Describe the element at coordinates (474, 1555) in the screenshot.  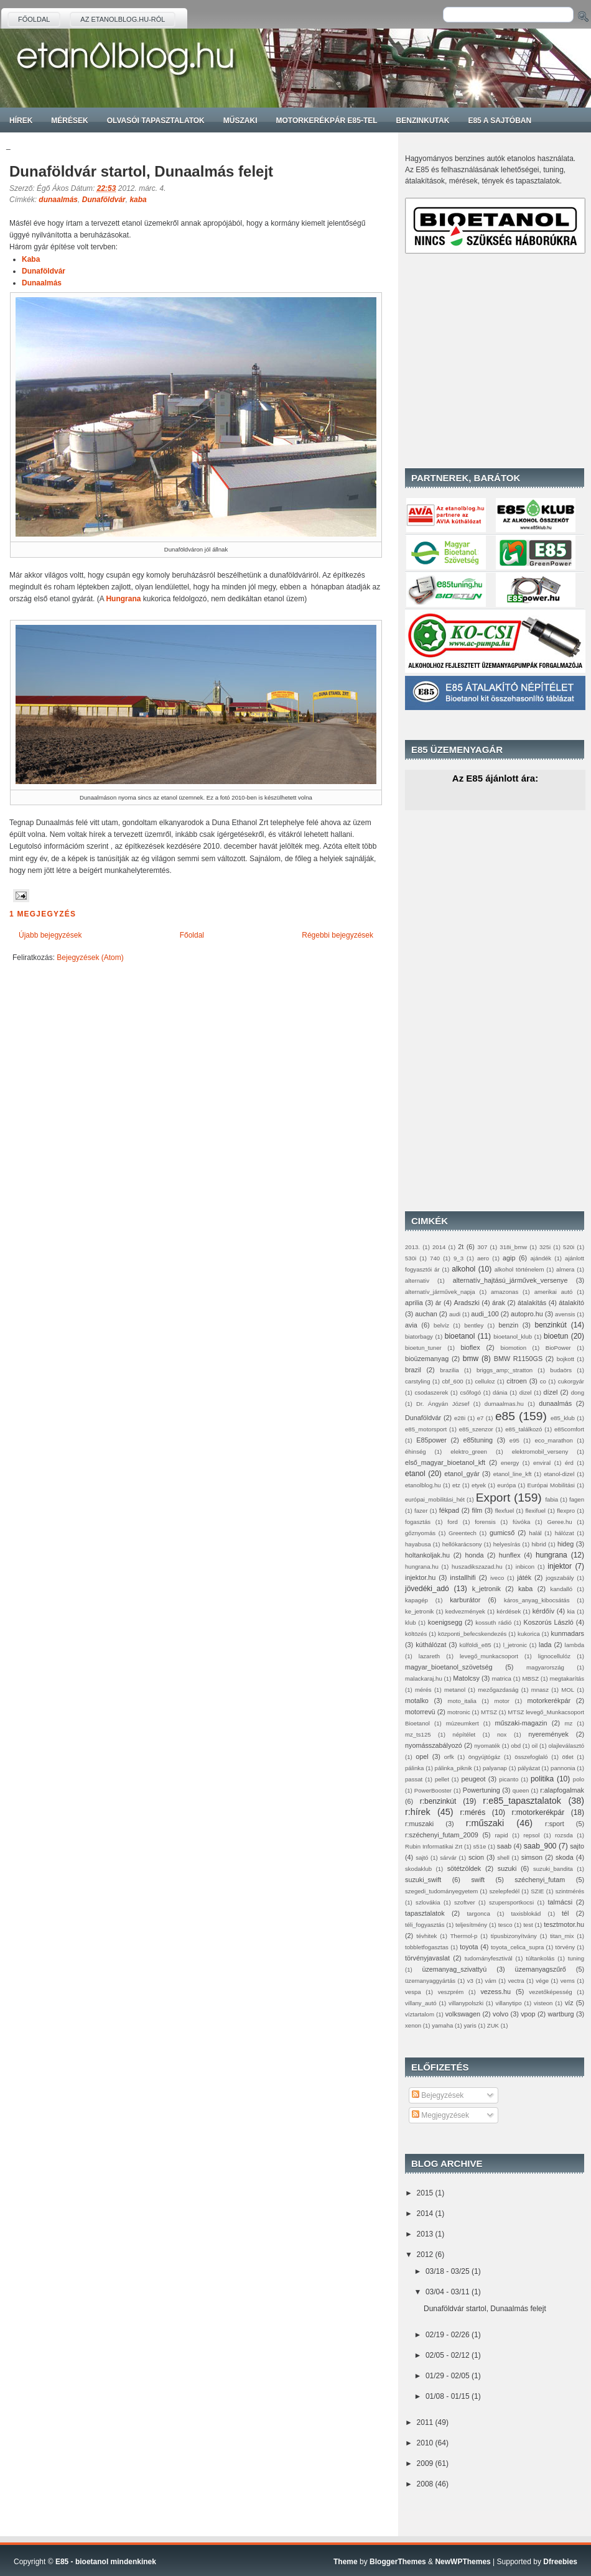
I see `honda` at that location.